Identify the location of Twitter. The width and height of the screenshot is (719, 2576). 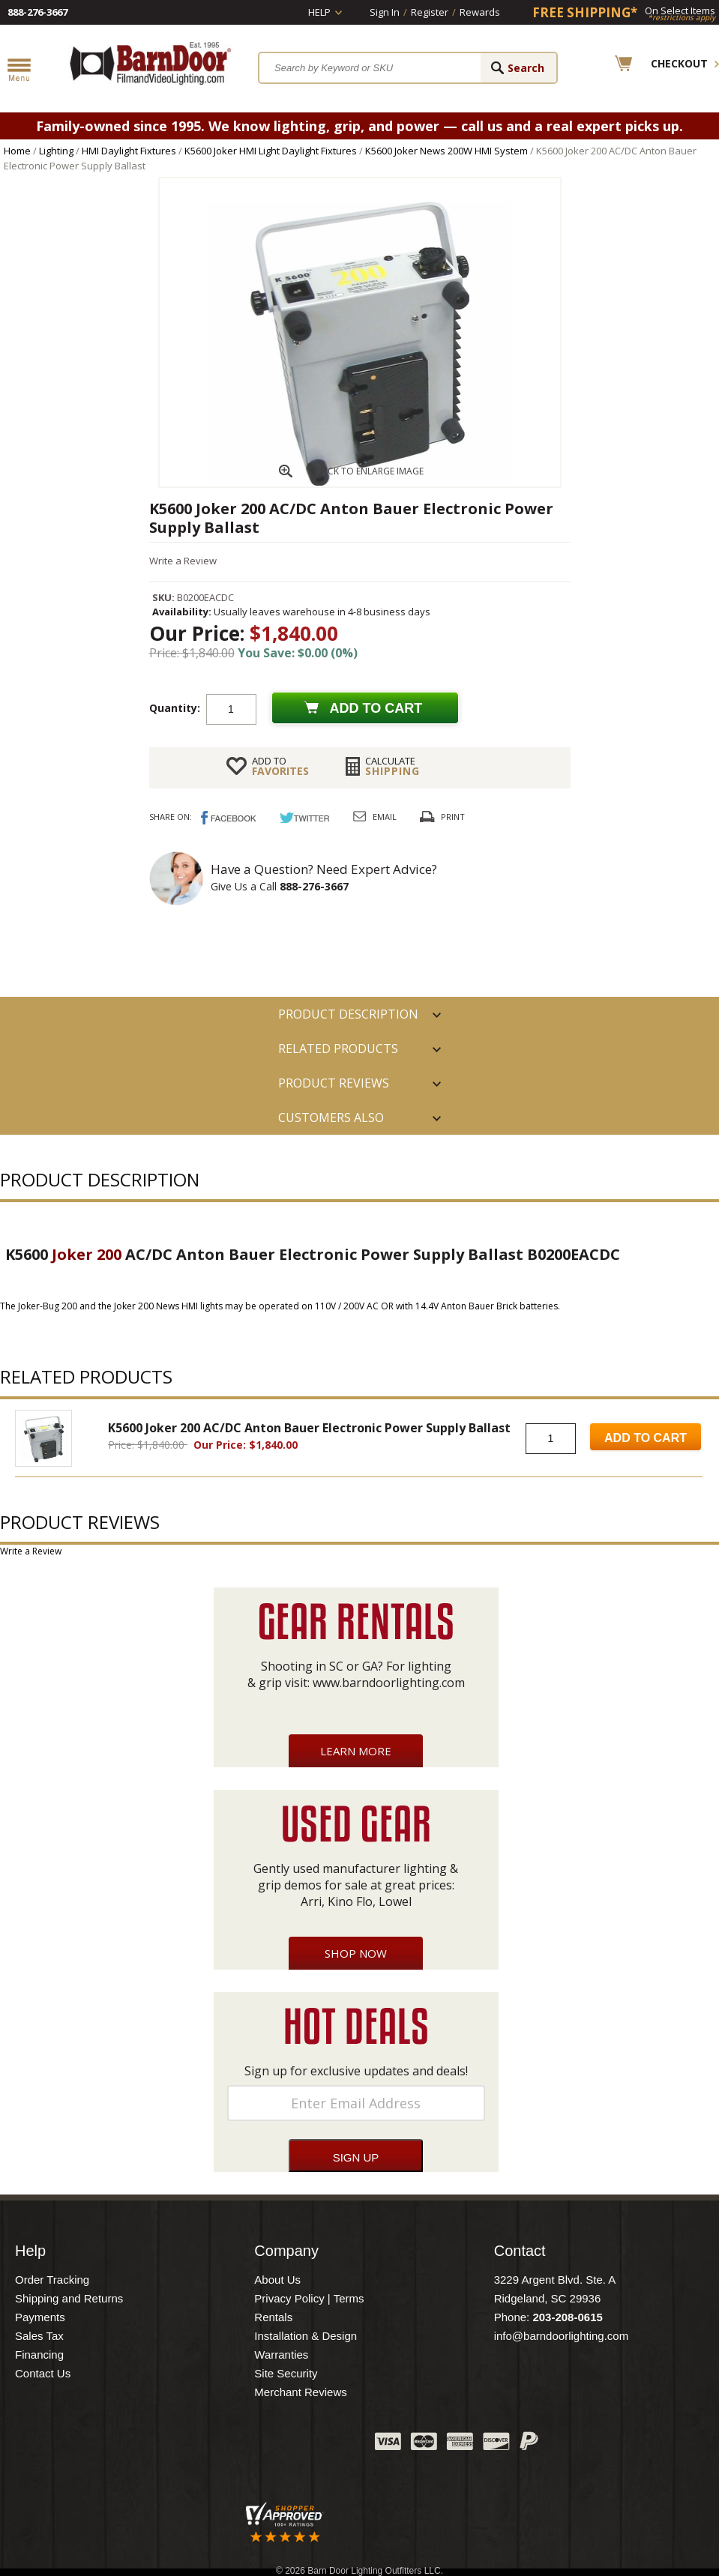
(251, 2444).